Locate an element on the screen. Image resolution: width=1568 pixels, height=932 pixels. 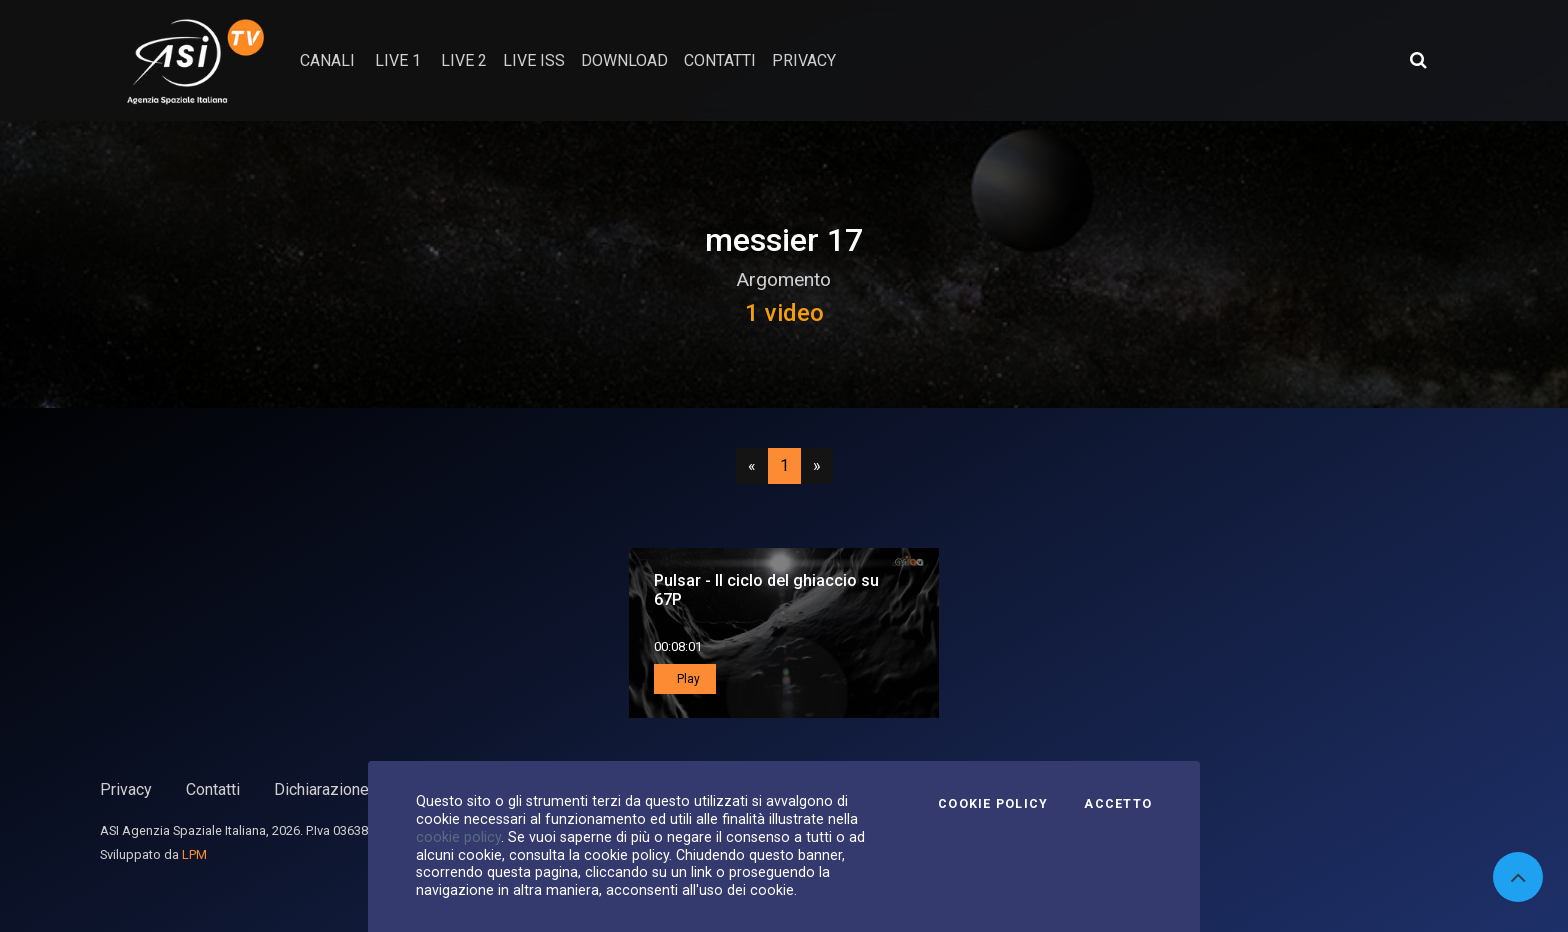
Canali [button] is located at coordinates (327, 60).